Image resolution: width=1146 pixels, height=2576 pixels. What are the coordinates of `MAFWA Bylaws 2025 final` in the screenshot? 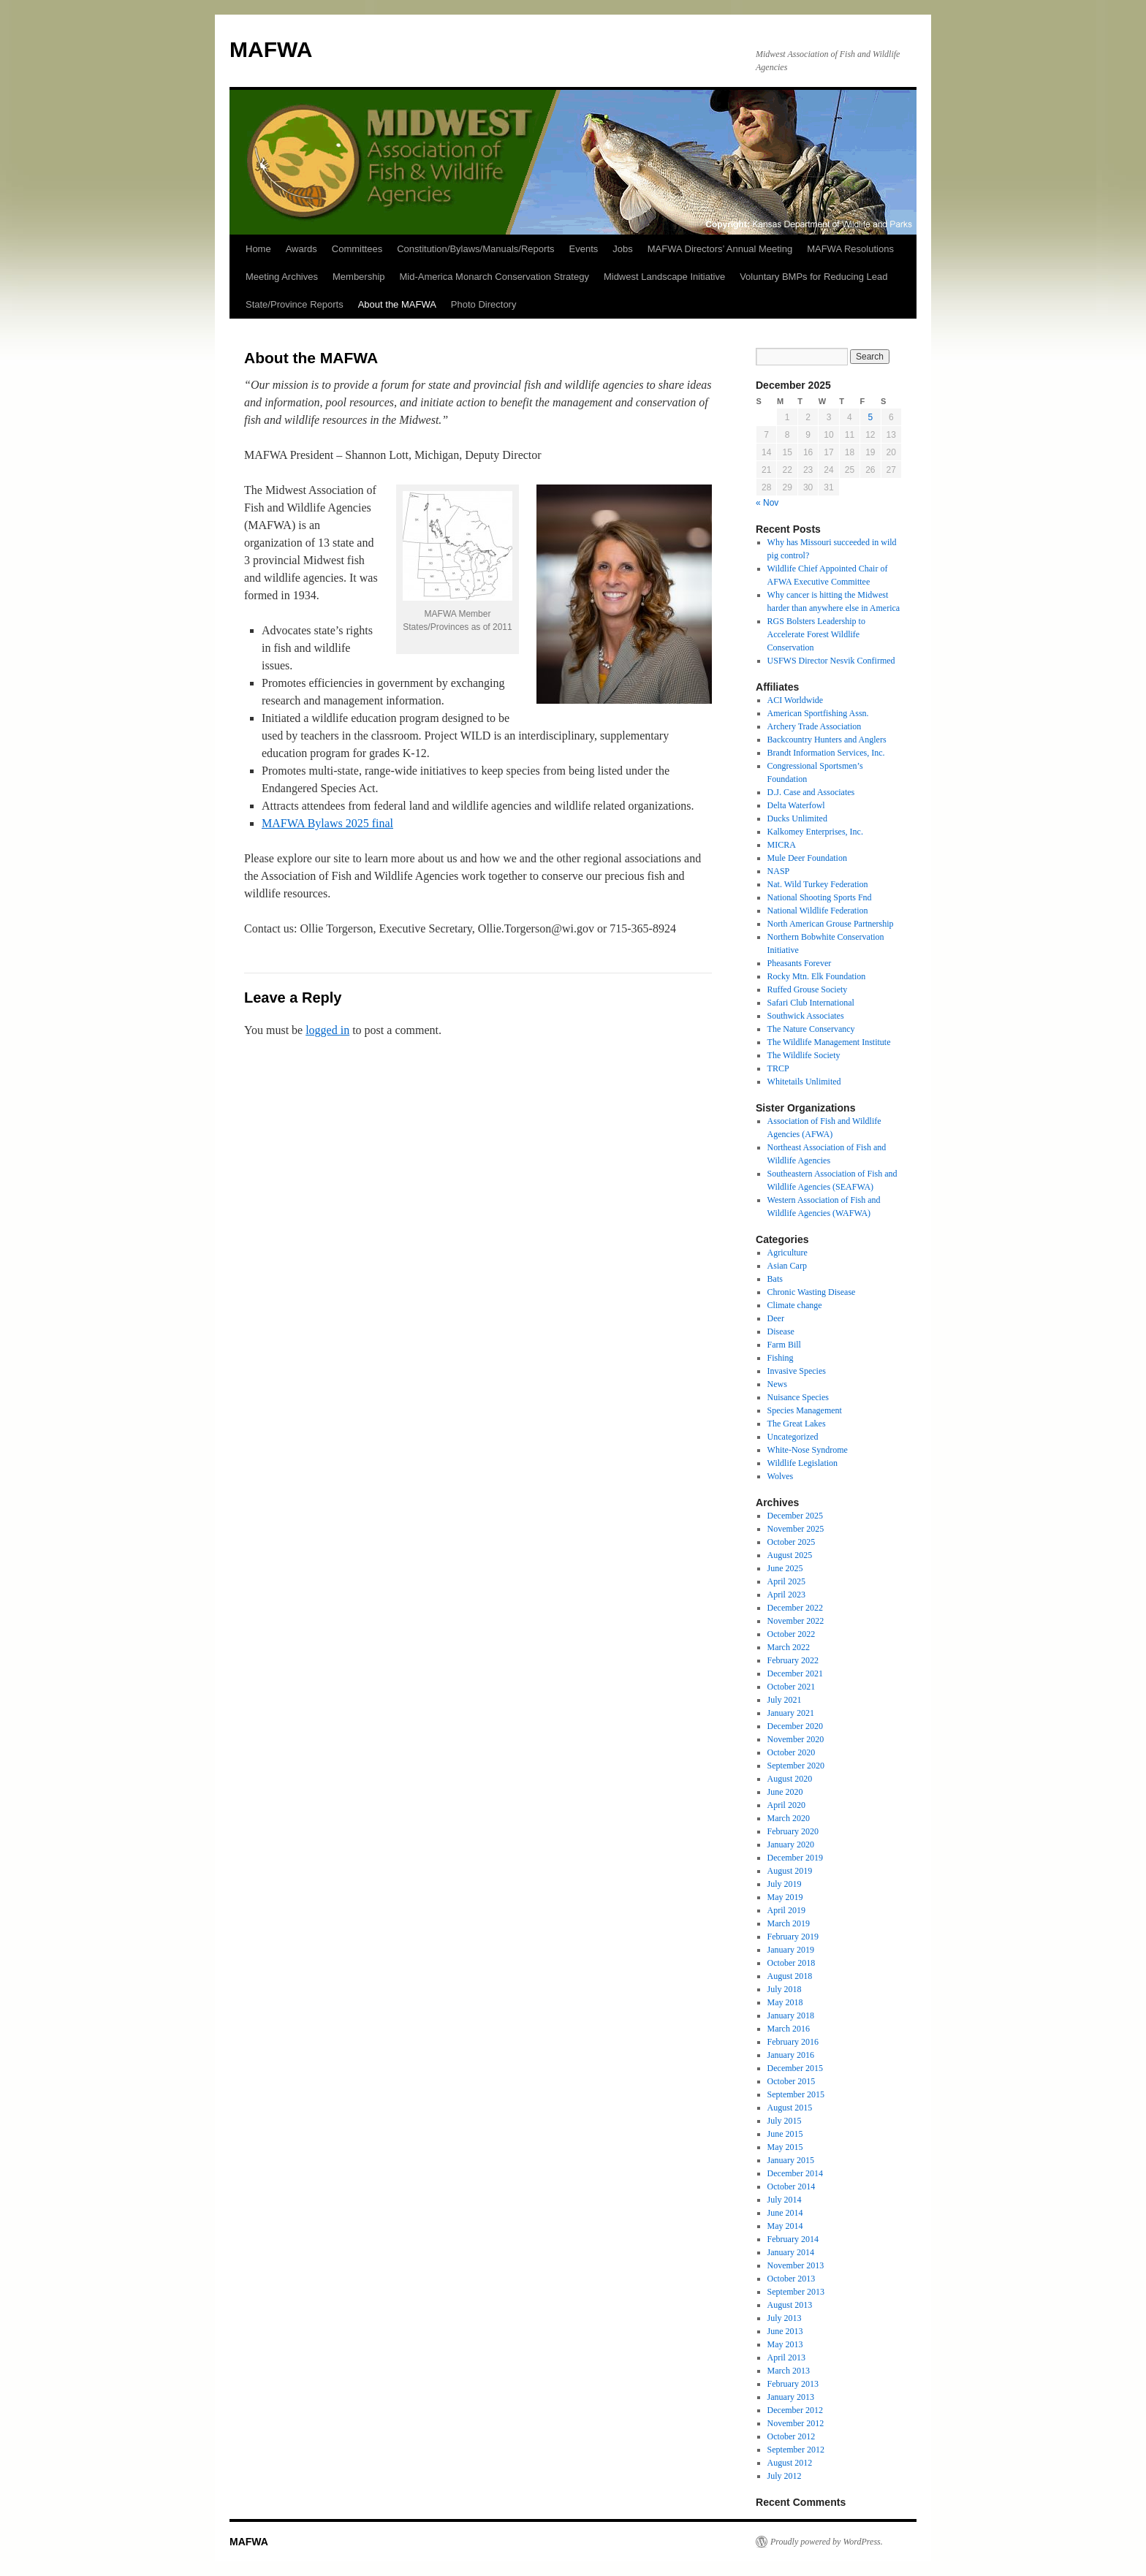 It's located at (327, 823).